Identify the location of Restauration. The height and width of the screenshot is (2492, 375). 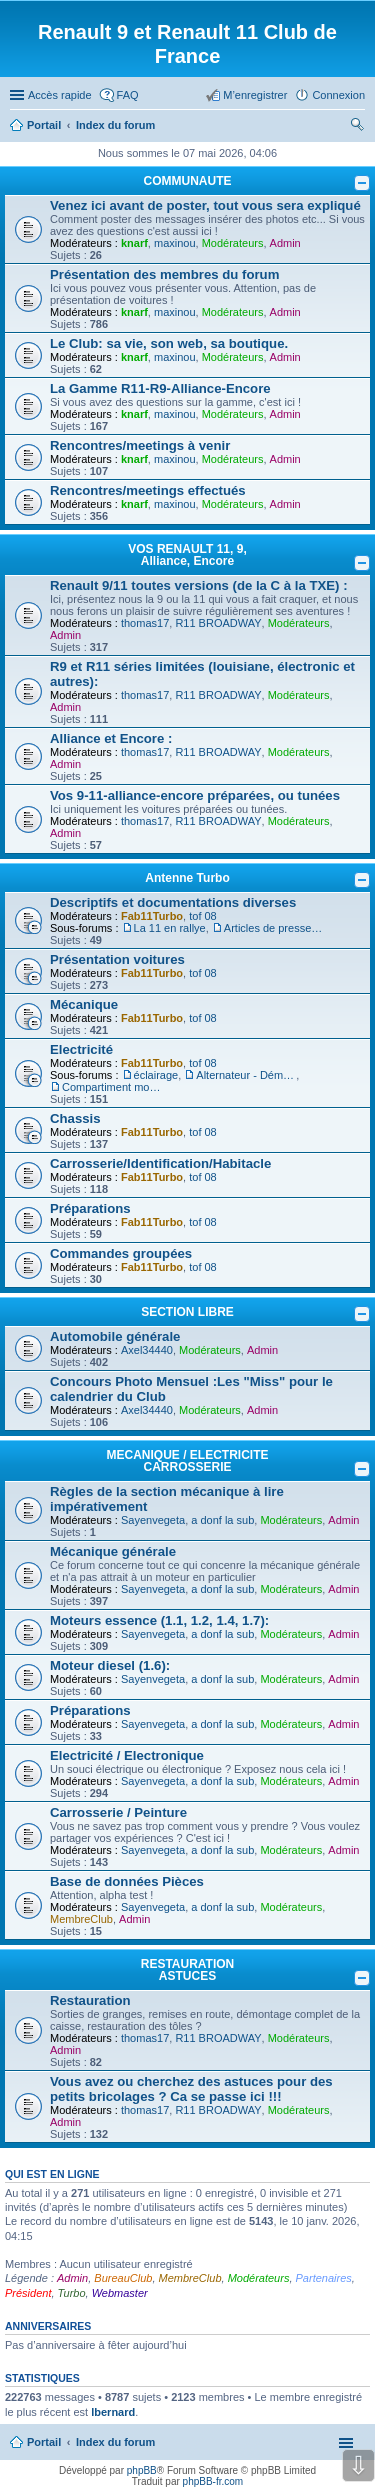
(90, 2000).